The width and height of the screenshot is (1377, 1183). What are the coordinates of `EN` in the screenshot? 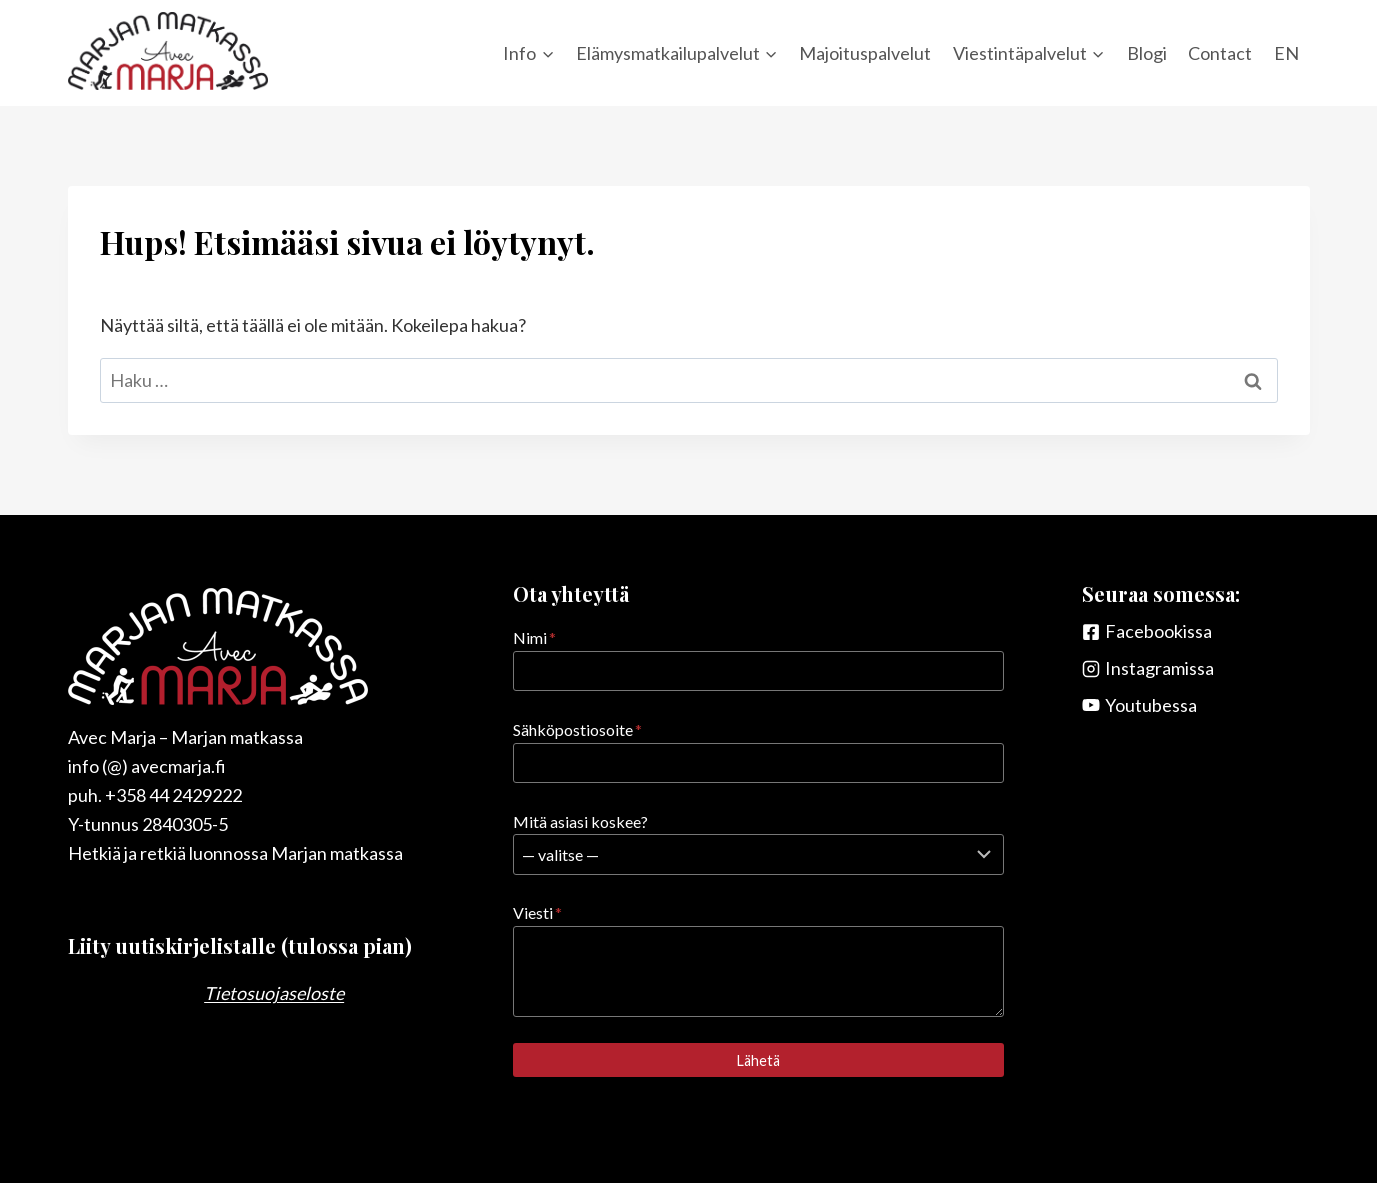 It's located at (1286, 53).